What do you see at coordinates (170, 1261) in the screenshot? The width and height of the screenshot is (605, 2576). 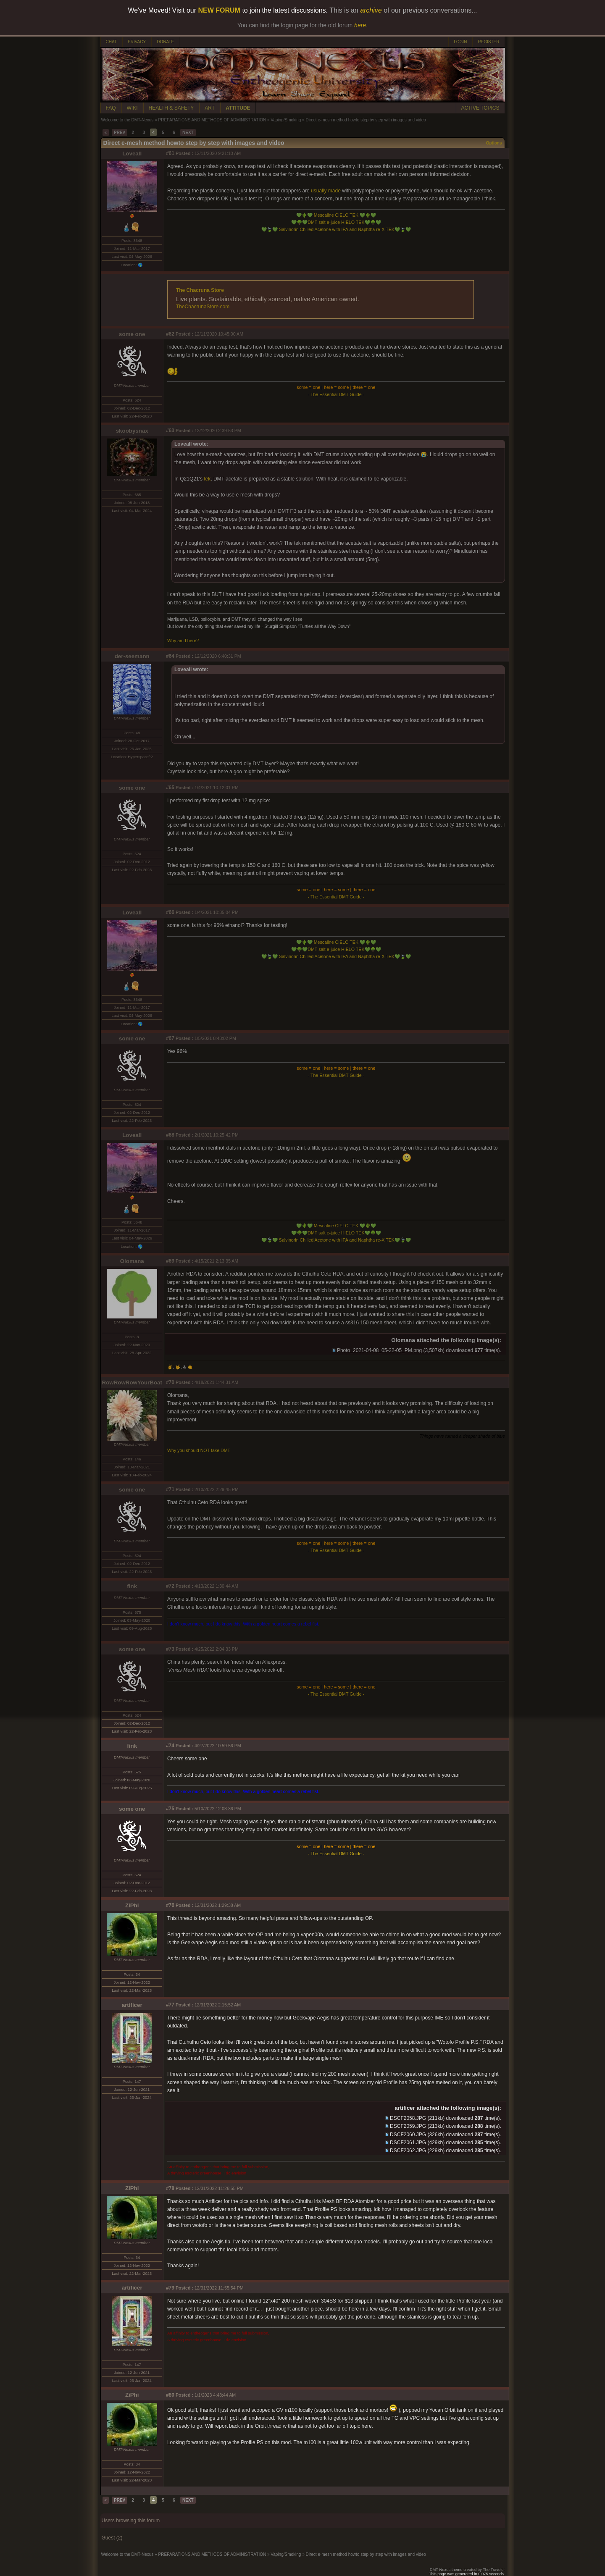 I see `#69` at bounding box center [170, 1261].